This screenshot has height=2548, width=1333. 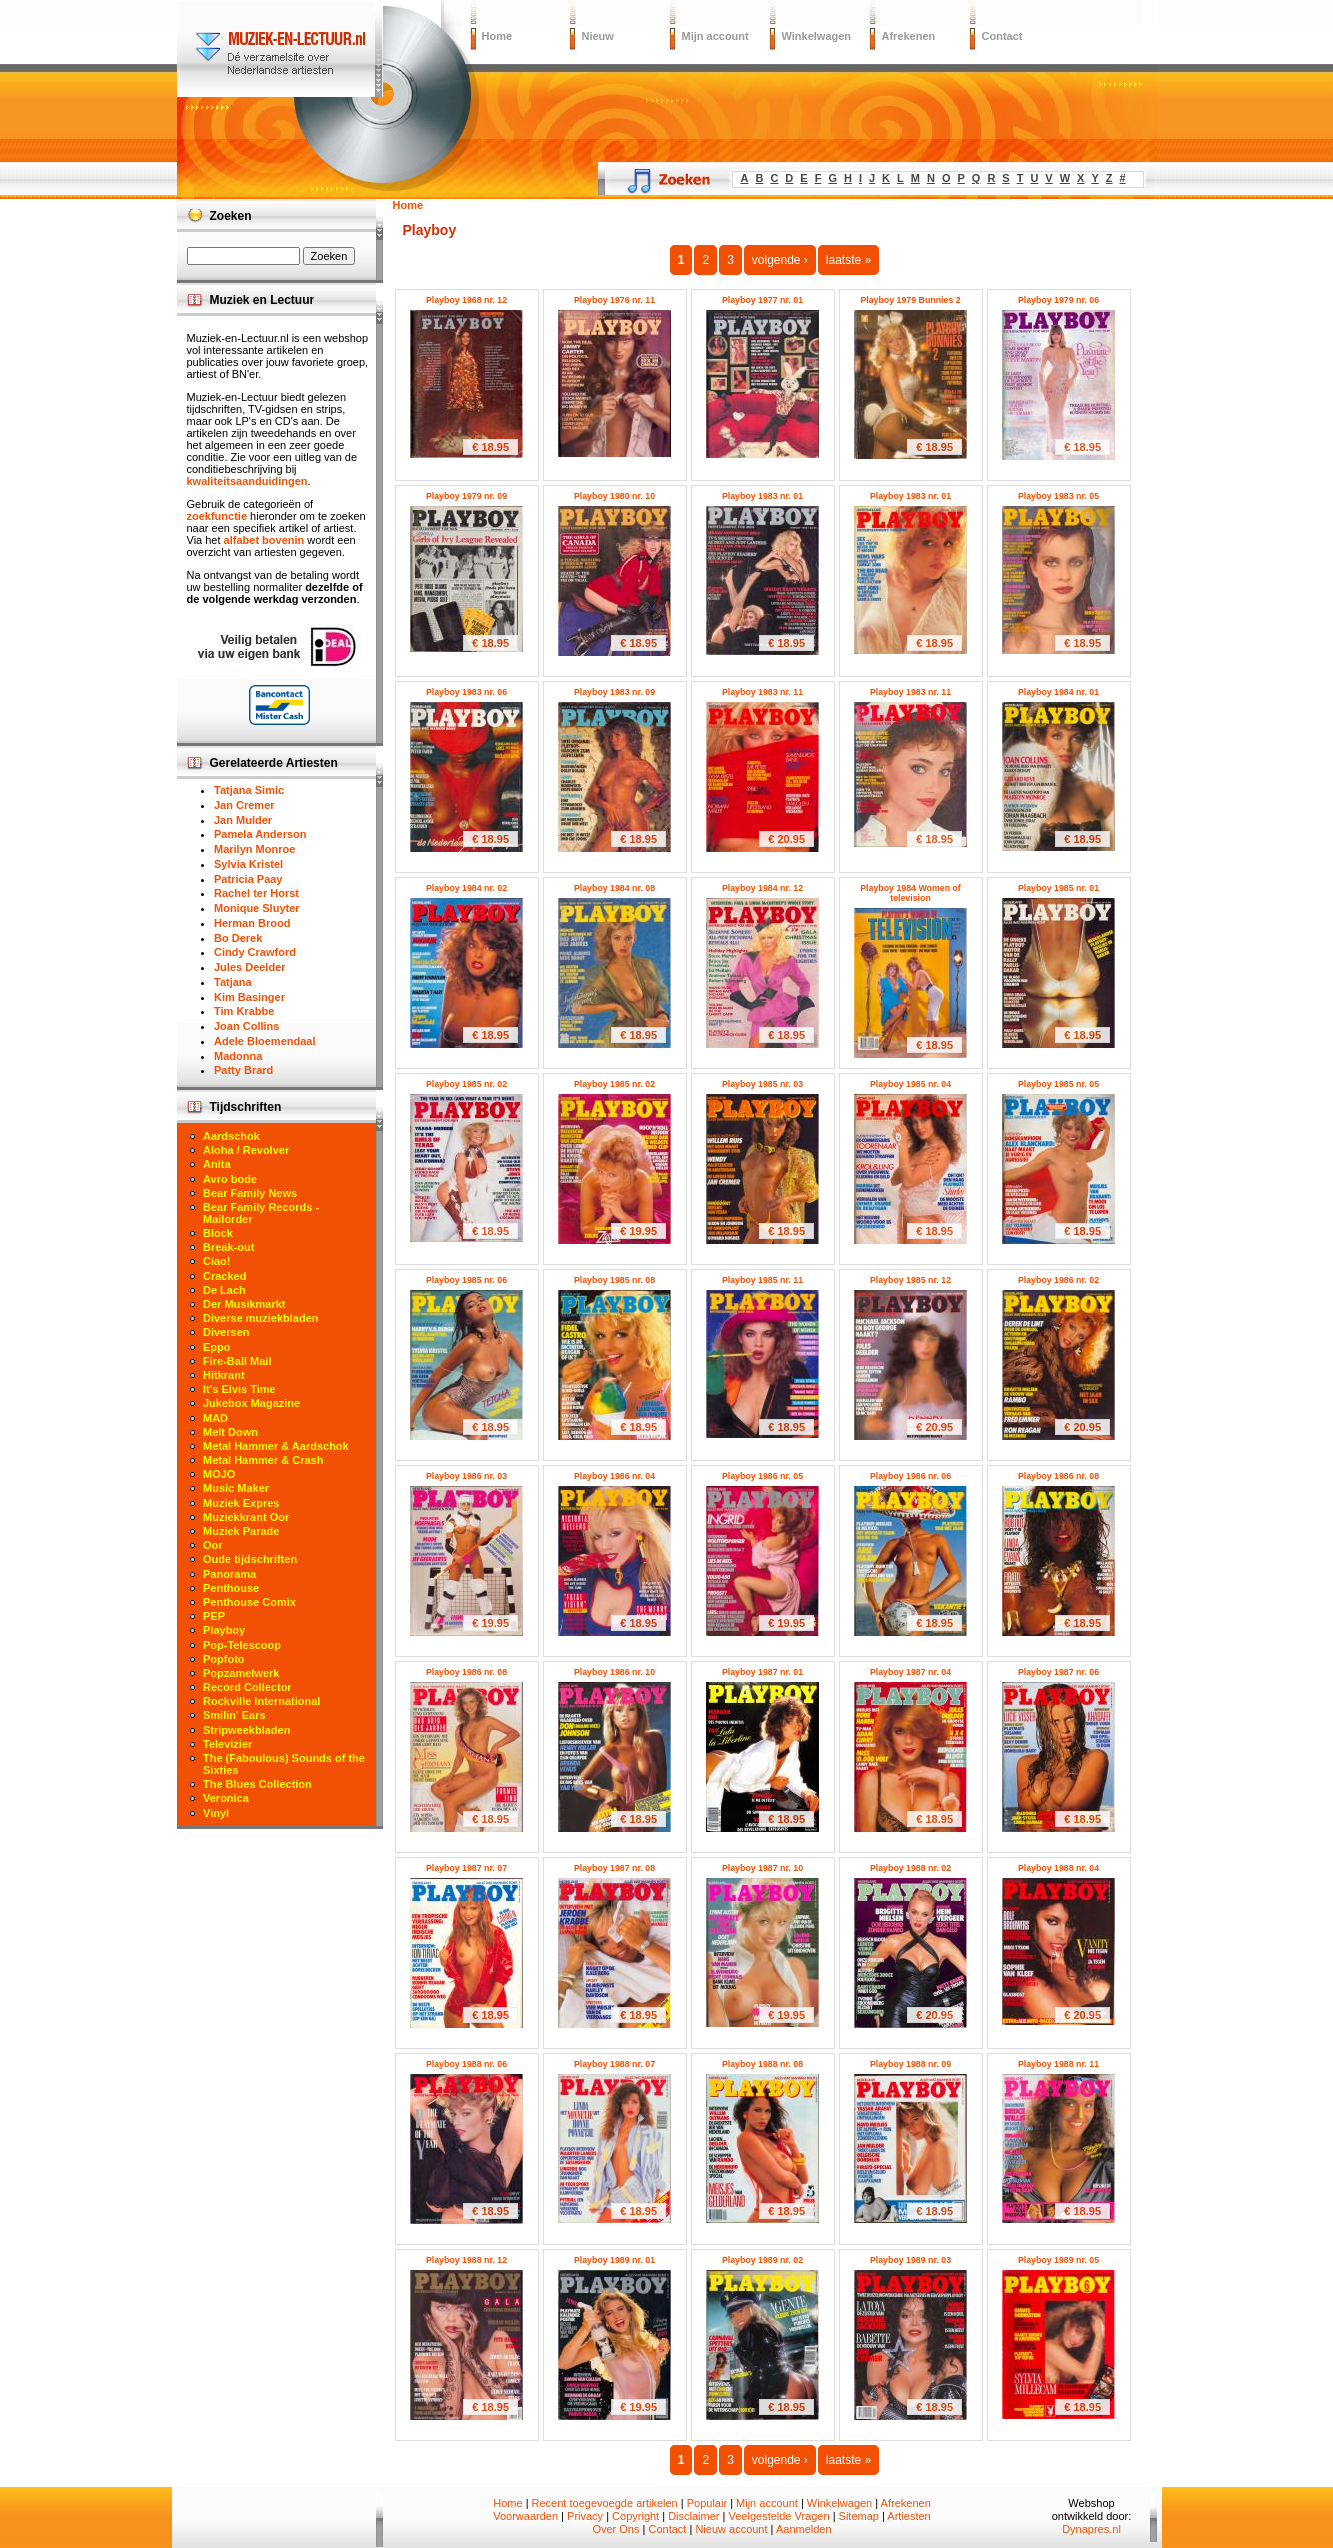 What do you see at coordinates (238, 938) in the screenshot?
I see `Bo Derek` at bounding box center [238, 938].